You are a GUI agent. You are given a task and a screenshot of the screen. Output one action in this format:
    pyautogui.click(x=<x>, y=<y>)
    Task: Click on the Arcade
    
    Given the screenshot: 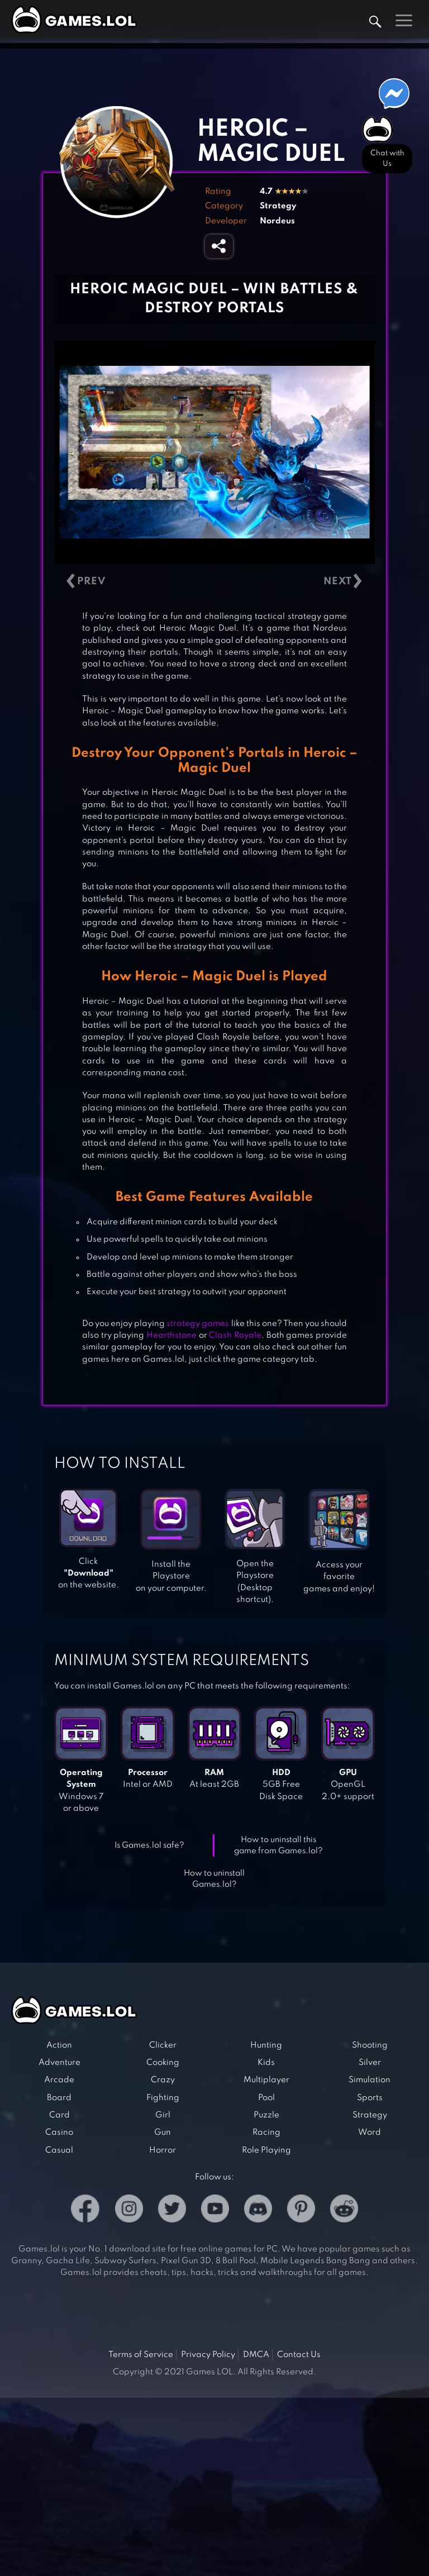 What is the action you would take?
    pyautogui.click(x=59, y=2080)
    